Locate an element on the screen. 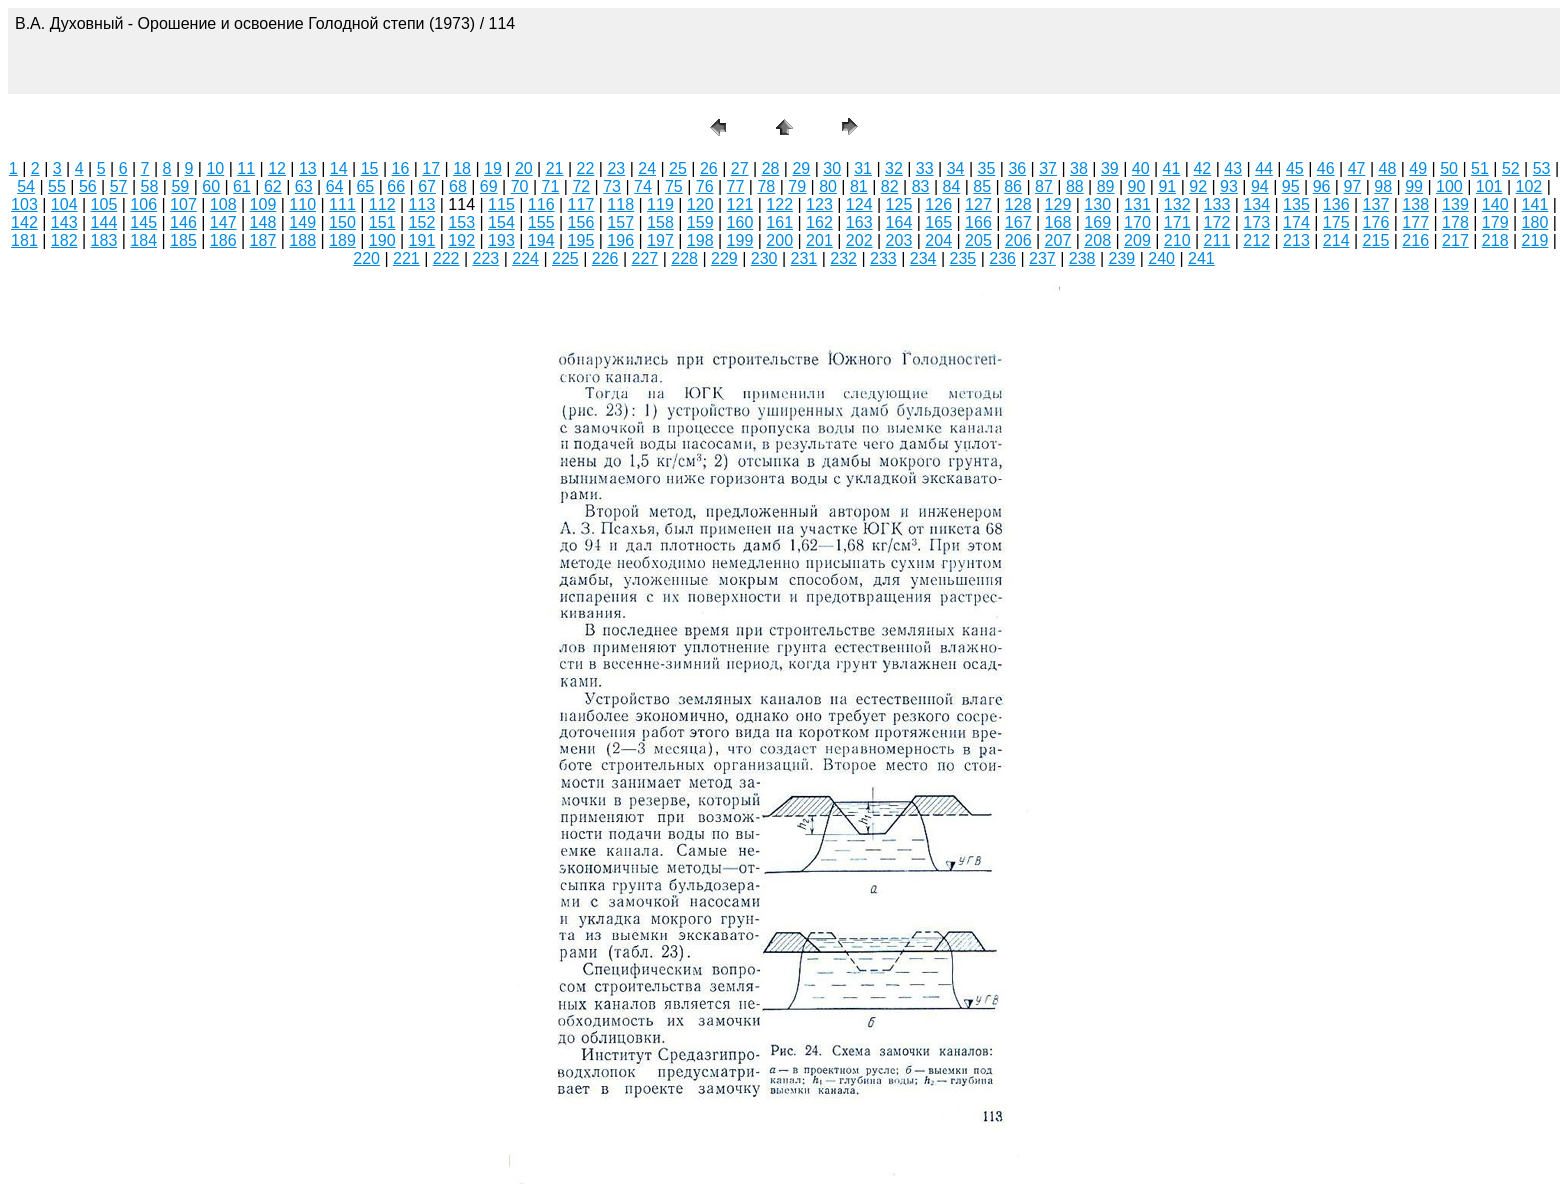  126 is located at coordinates (938, 204).